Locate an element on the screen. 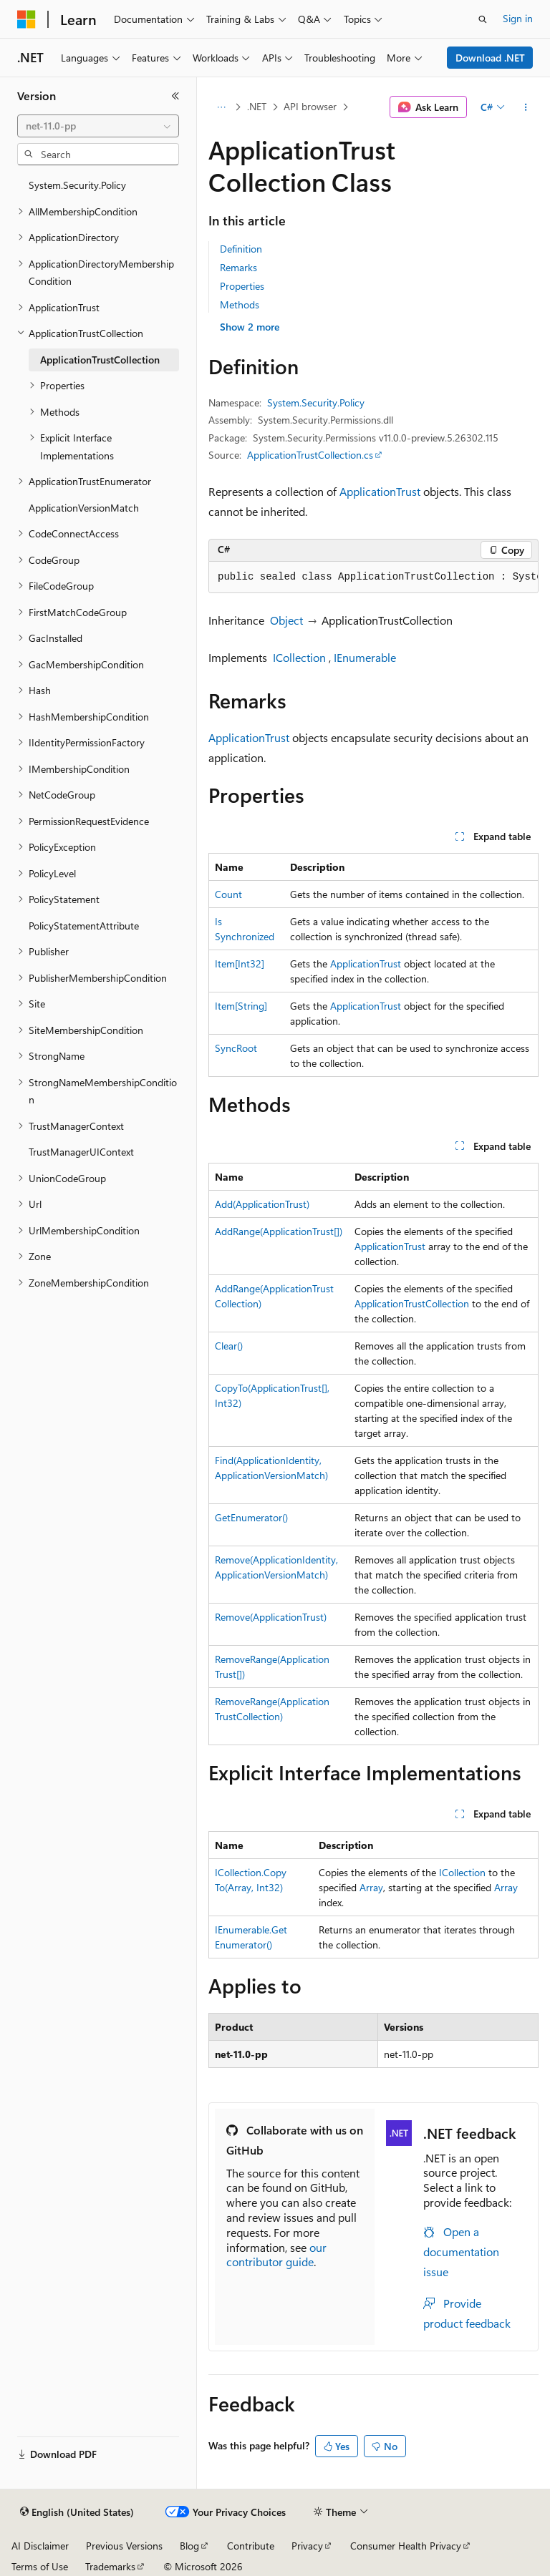  Contribute is located at coordinates (250, 2545).